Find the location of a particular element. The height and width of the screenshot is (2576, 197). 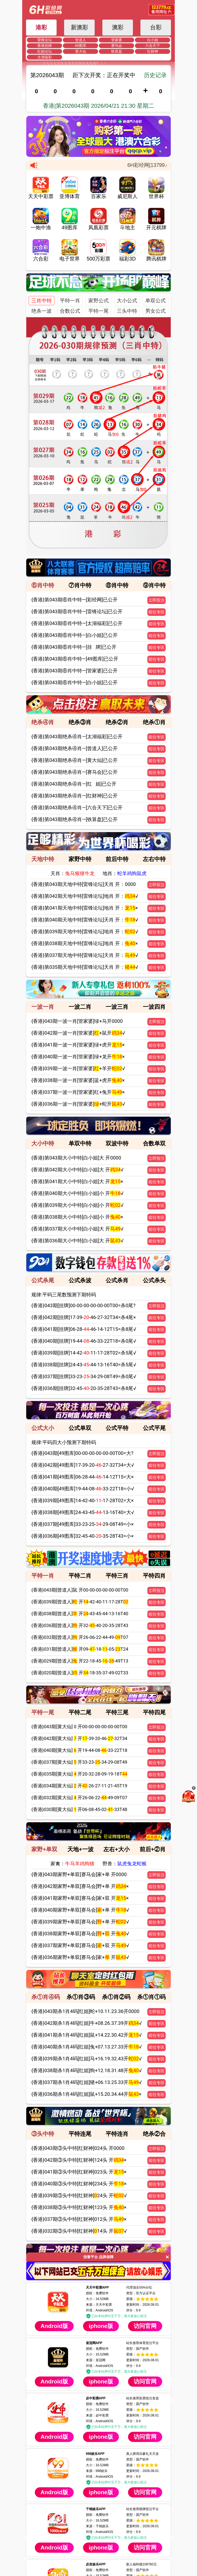

{香港}第043期⑥肖中特—[挂 牌]已公开 is located at coordinates (73, 647).